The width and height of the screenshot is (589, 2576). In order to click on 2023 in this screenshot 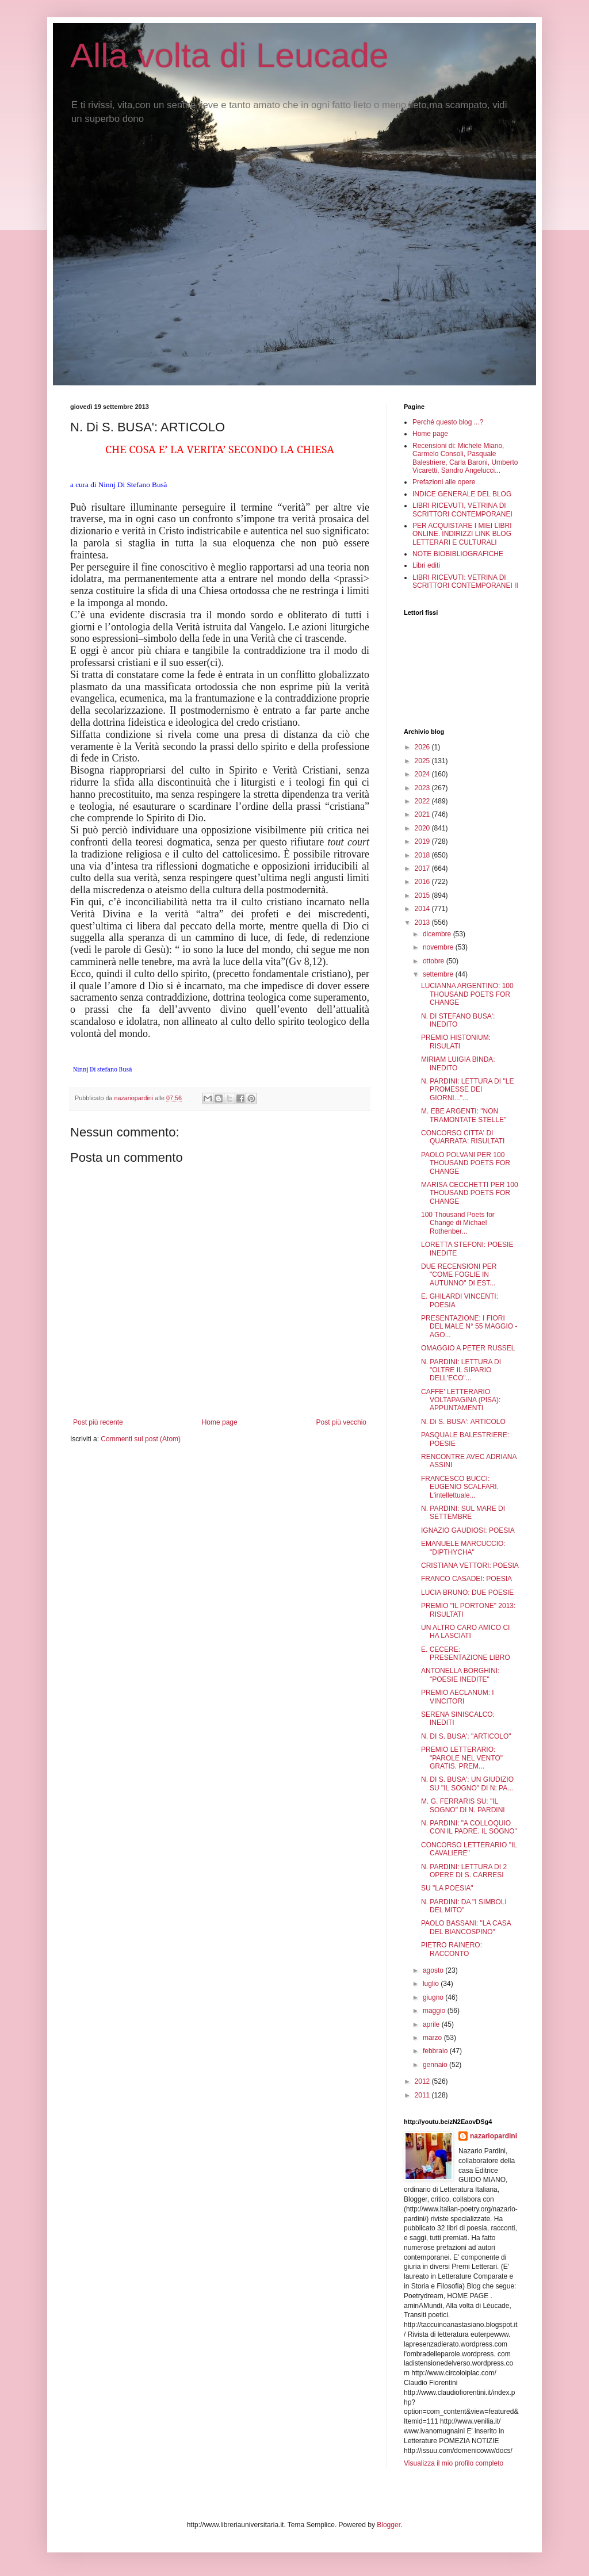, I will do `click(423, 788)`.